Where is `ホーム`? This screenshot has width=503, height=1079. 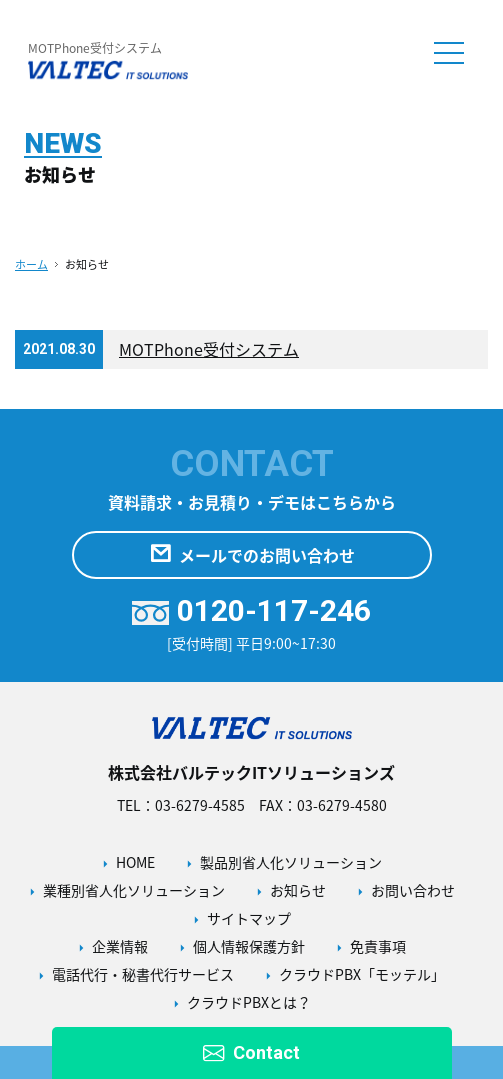 ホーム is located at coordinates (31, 264).